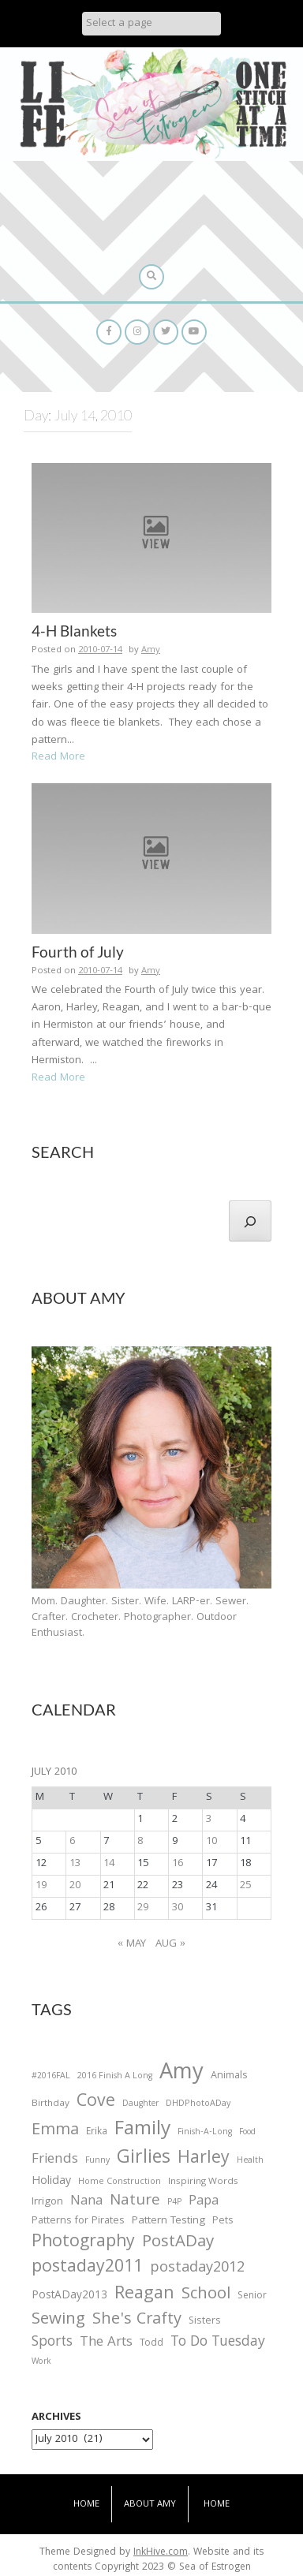  What do you see at coordinates (96, 2133) in the screenshot?
I see `Erika [Erika (32 items)]` at bounding box center [96, 2133].